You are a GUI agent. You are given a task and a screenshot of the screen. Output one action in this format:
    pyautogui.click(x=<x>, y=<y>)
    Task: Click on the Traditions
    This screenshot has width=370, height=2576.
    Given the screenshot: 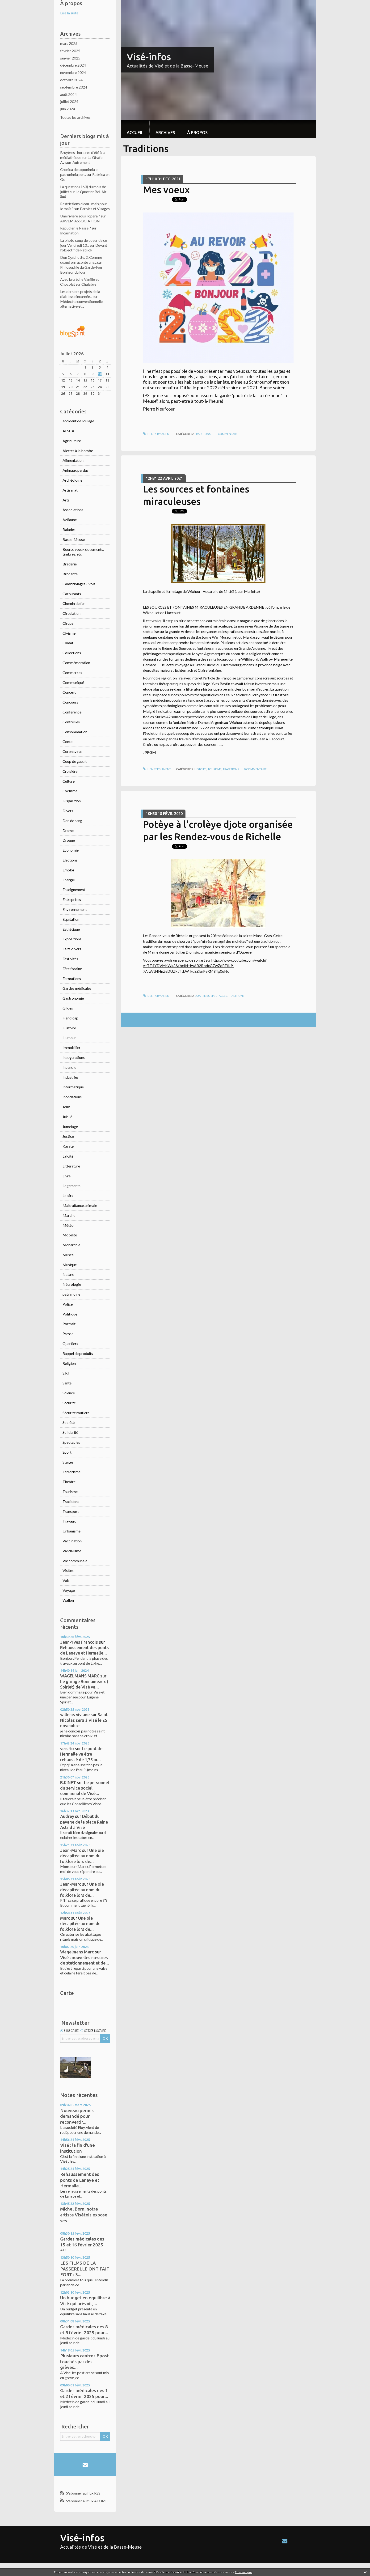 What is the action you would take?
    pyautogui.click(x=71, y=1501)
    